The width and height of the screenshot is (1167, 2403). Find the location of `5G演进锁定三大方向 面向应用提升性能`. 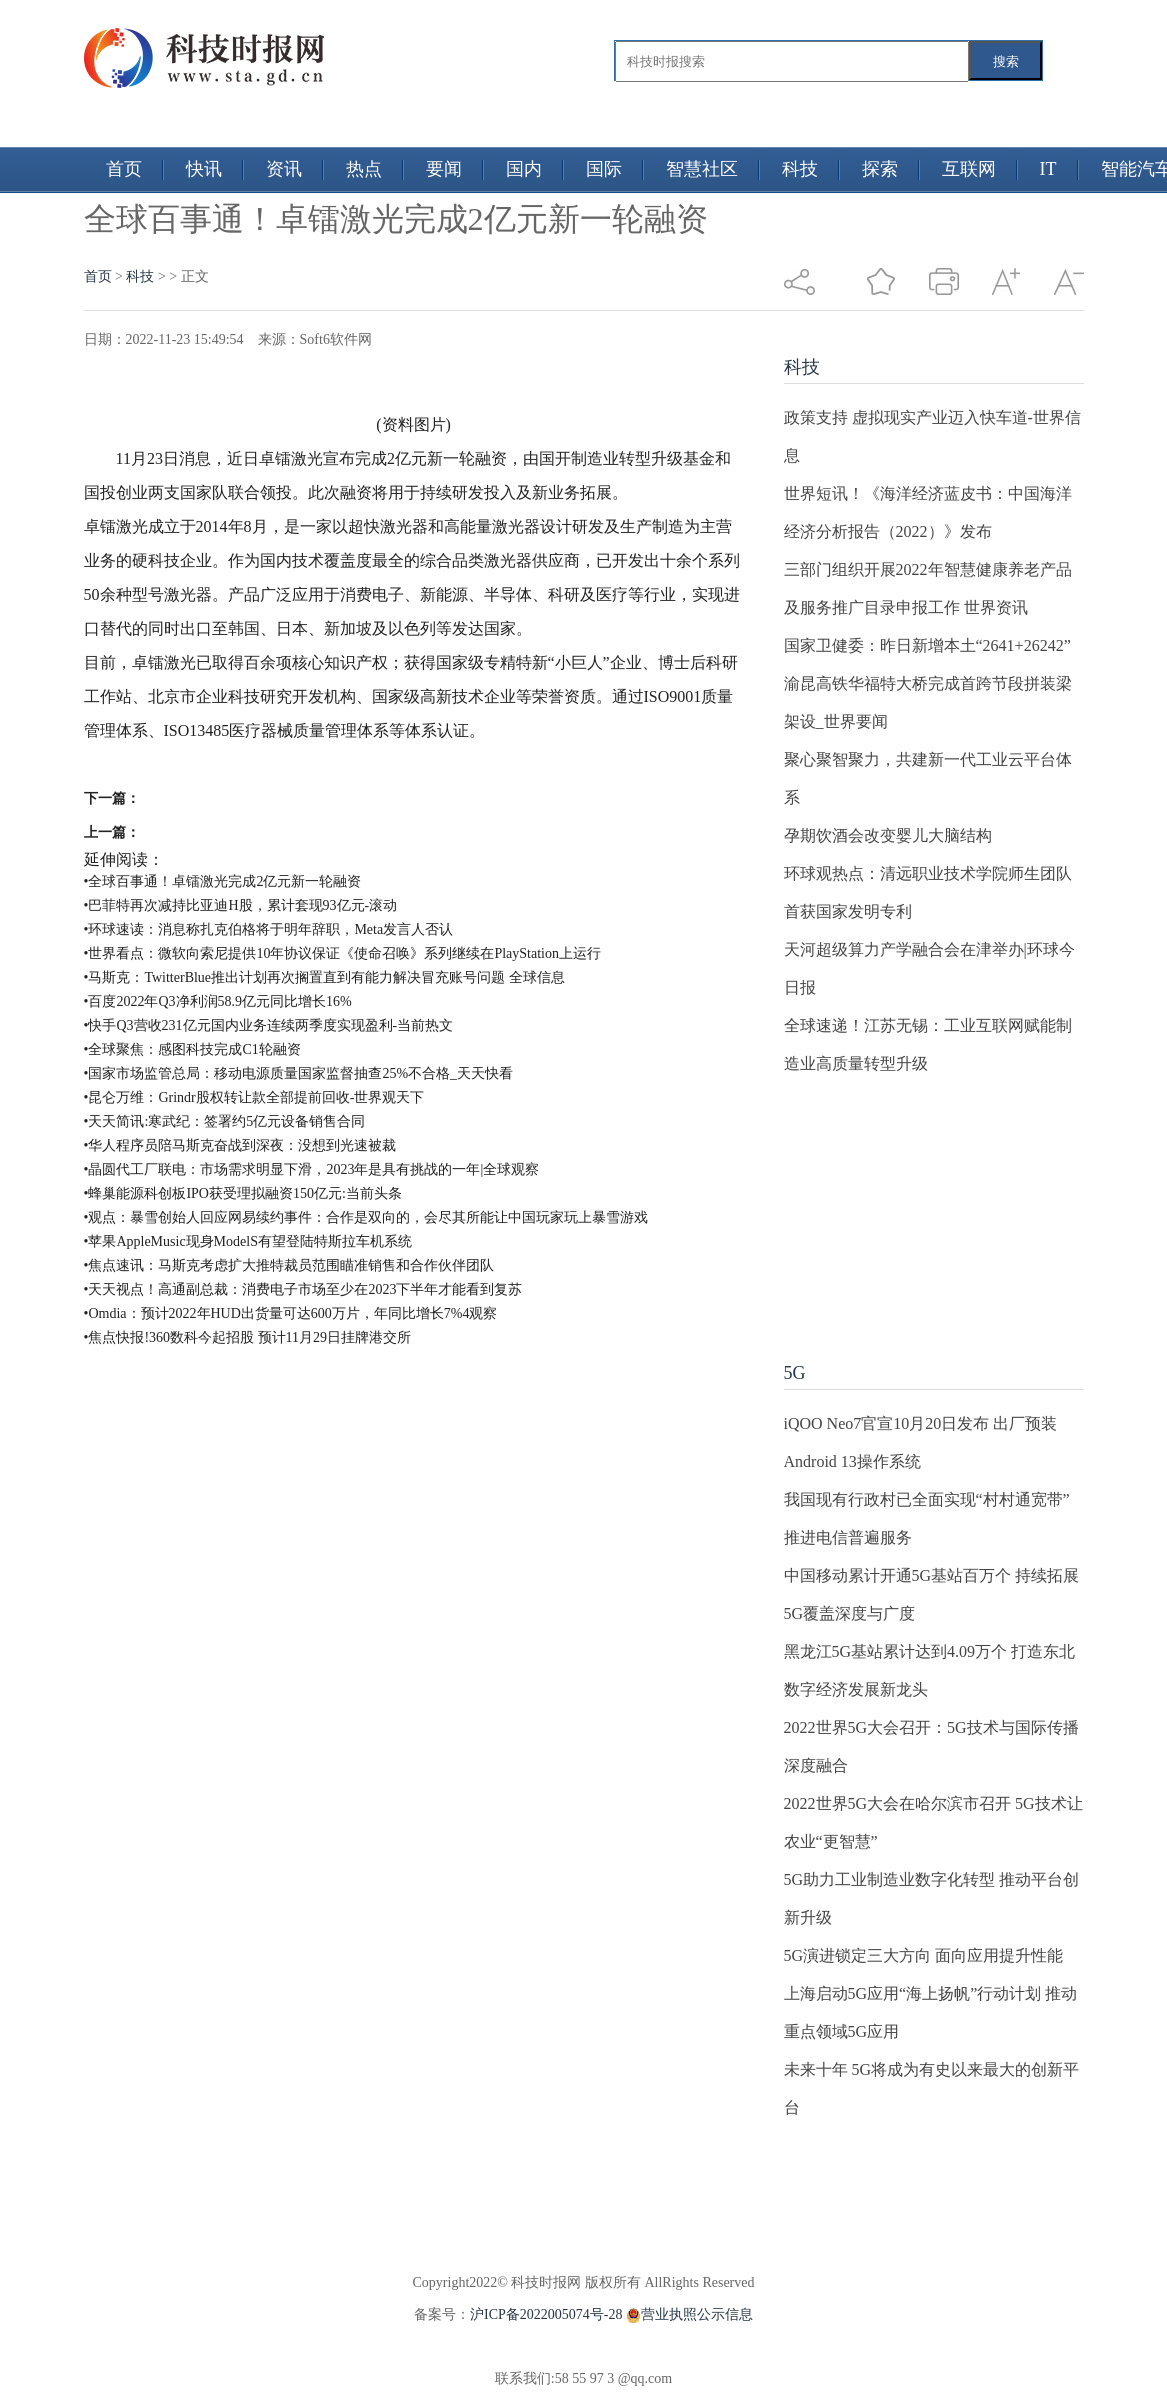

5G演进锁定三大方向 面向应用提升性能 is located at coordinates (924, 1955).